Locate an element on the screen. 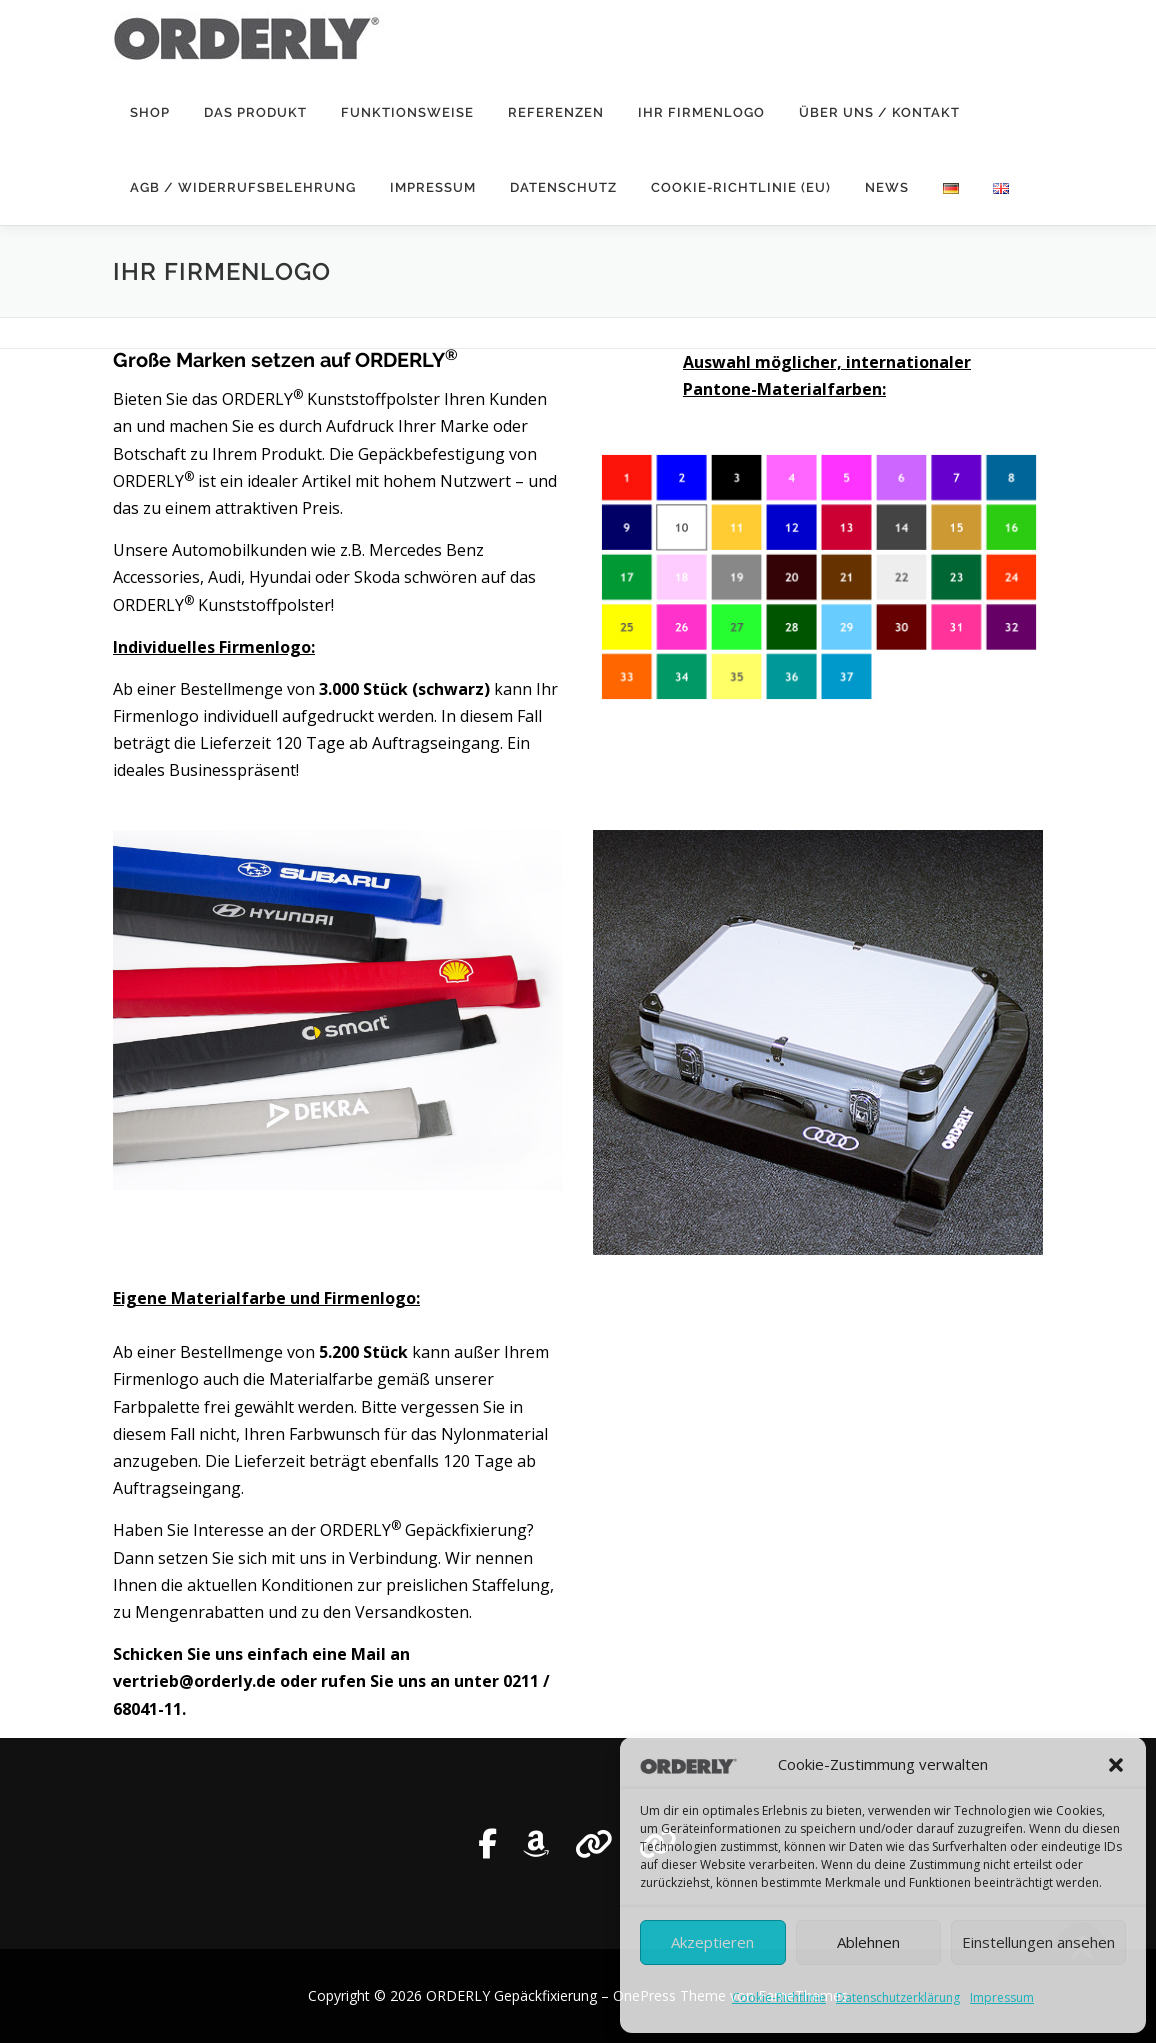  [button] is located at coordinates (1116, 1765).